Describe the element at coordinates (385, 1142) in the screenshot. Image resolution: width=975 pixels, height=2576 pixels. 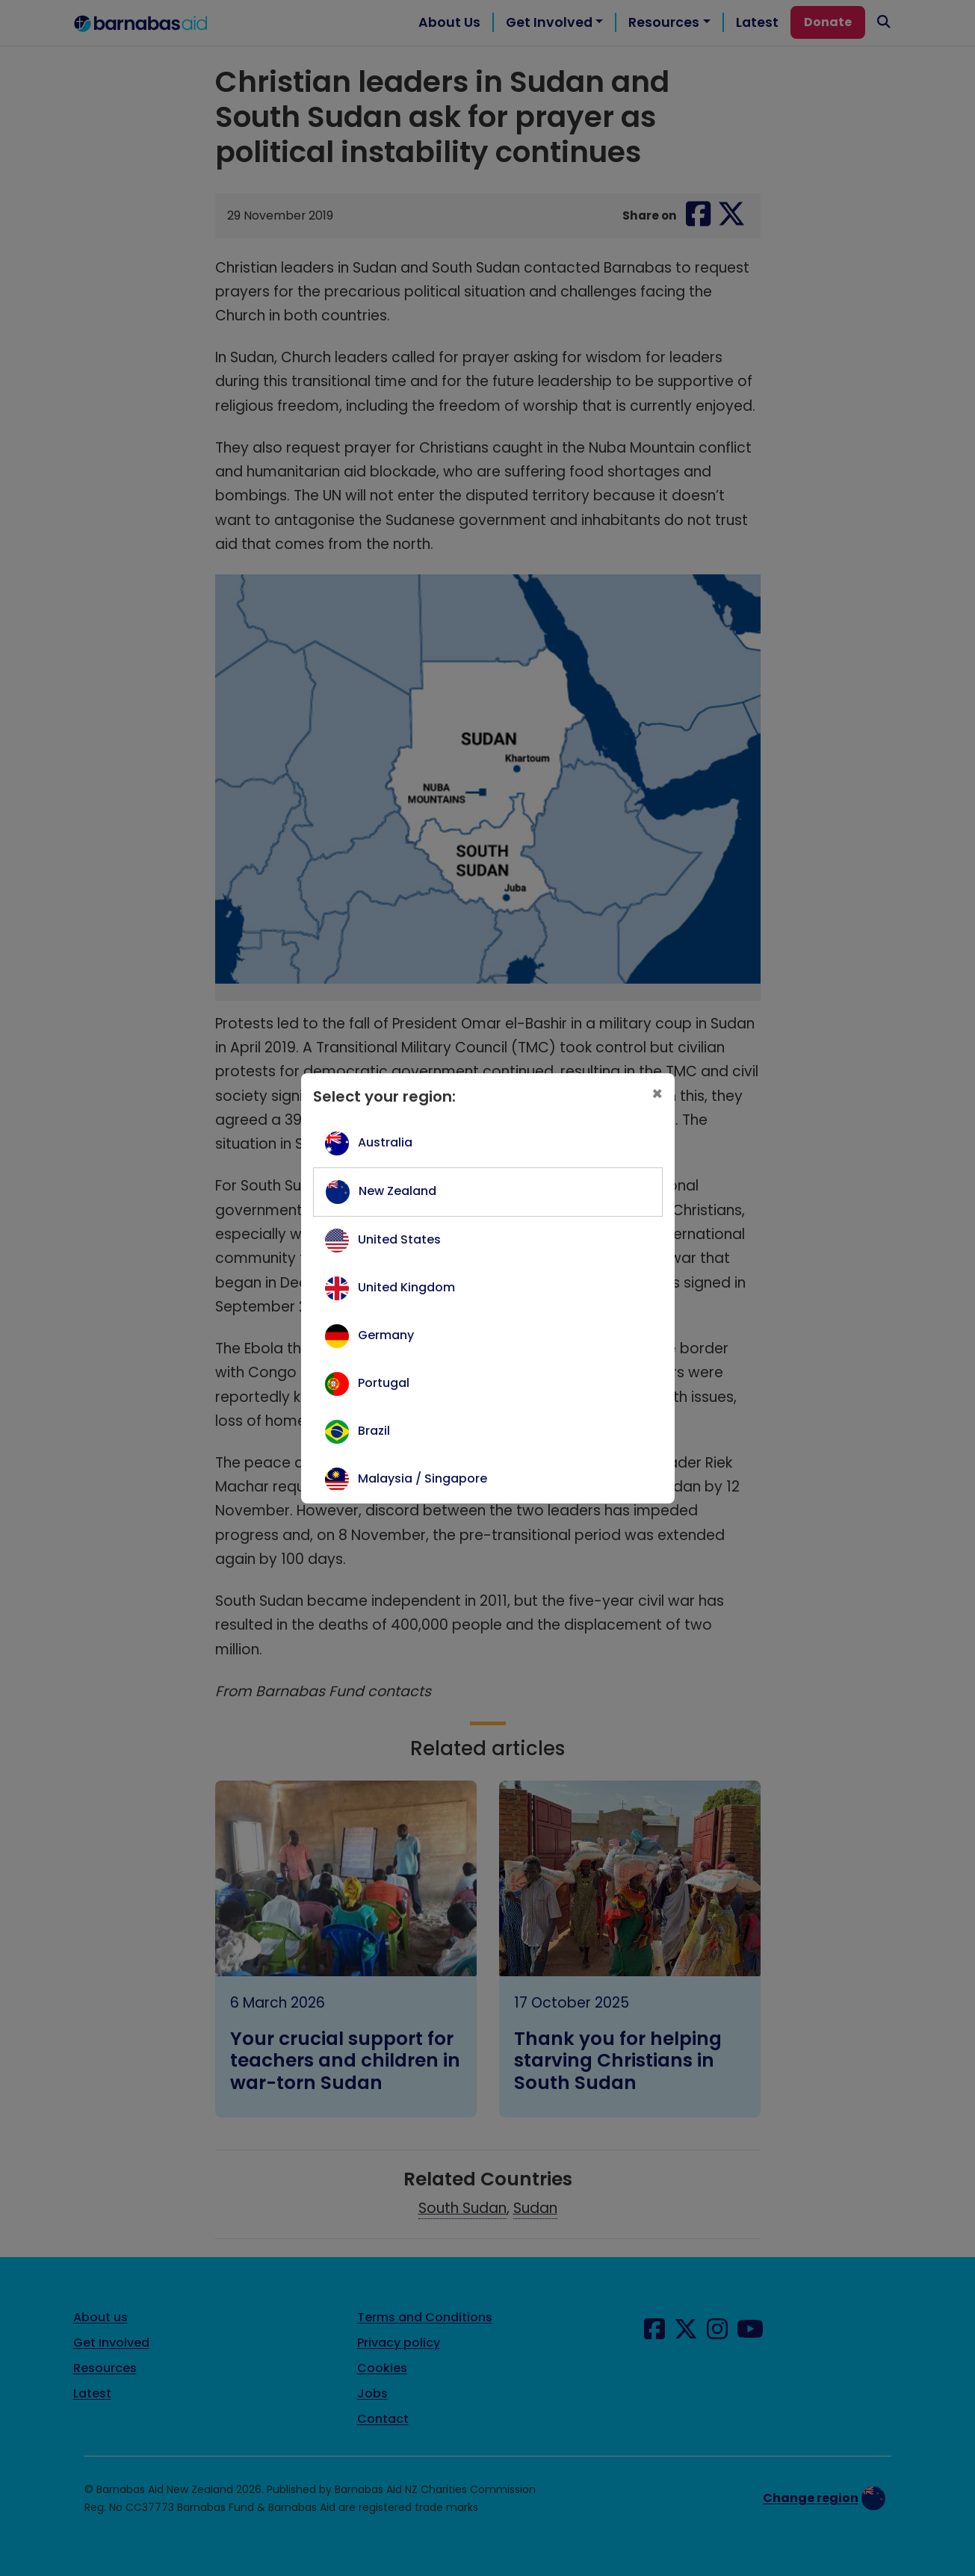
I see `Australia` at that location.